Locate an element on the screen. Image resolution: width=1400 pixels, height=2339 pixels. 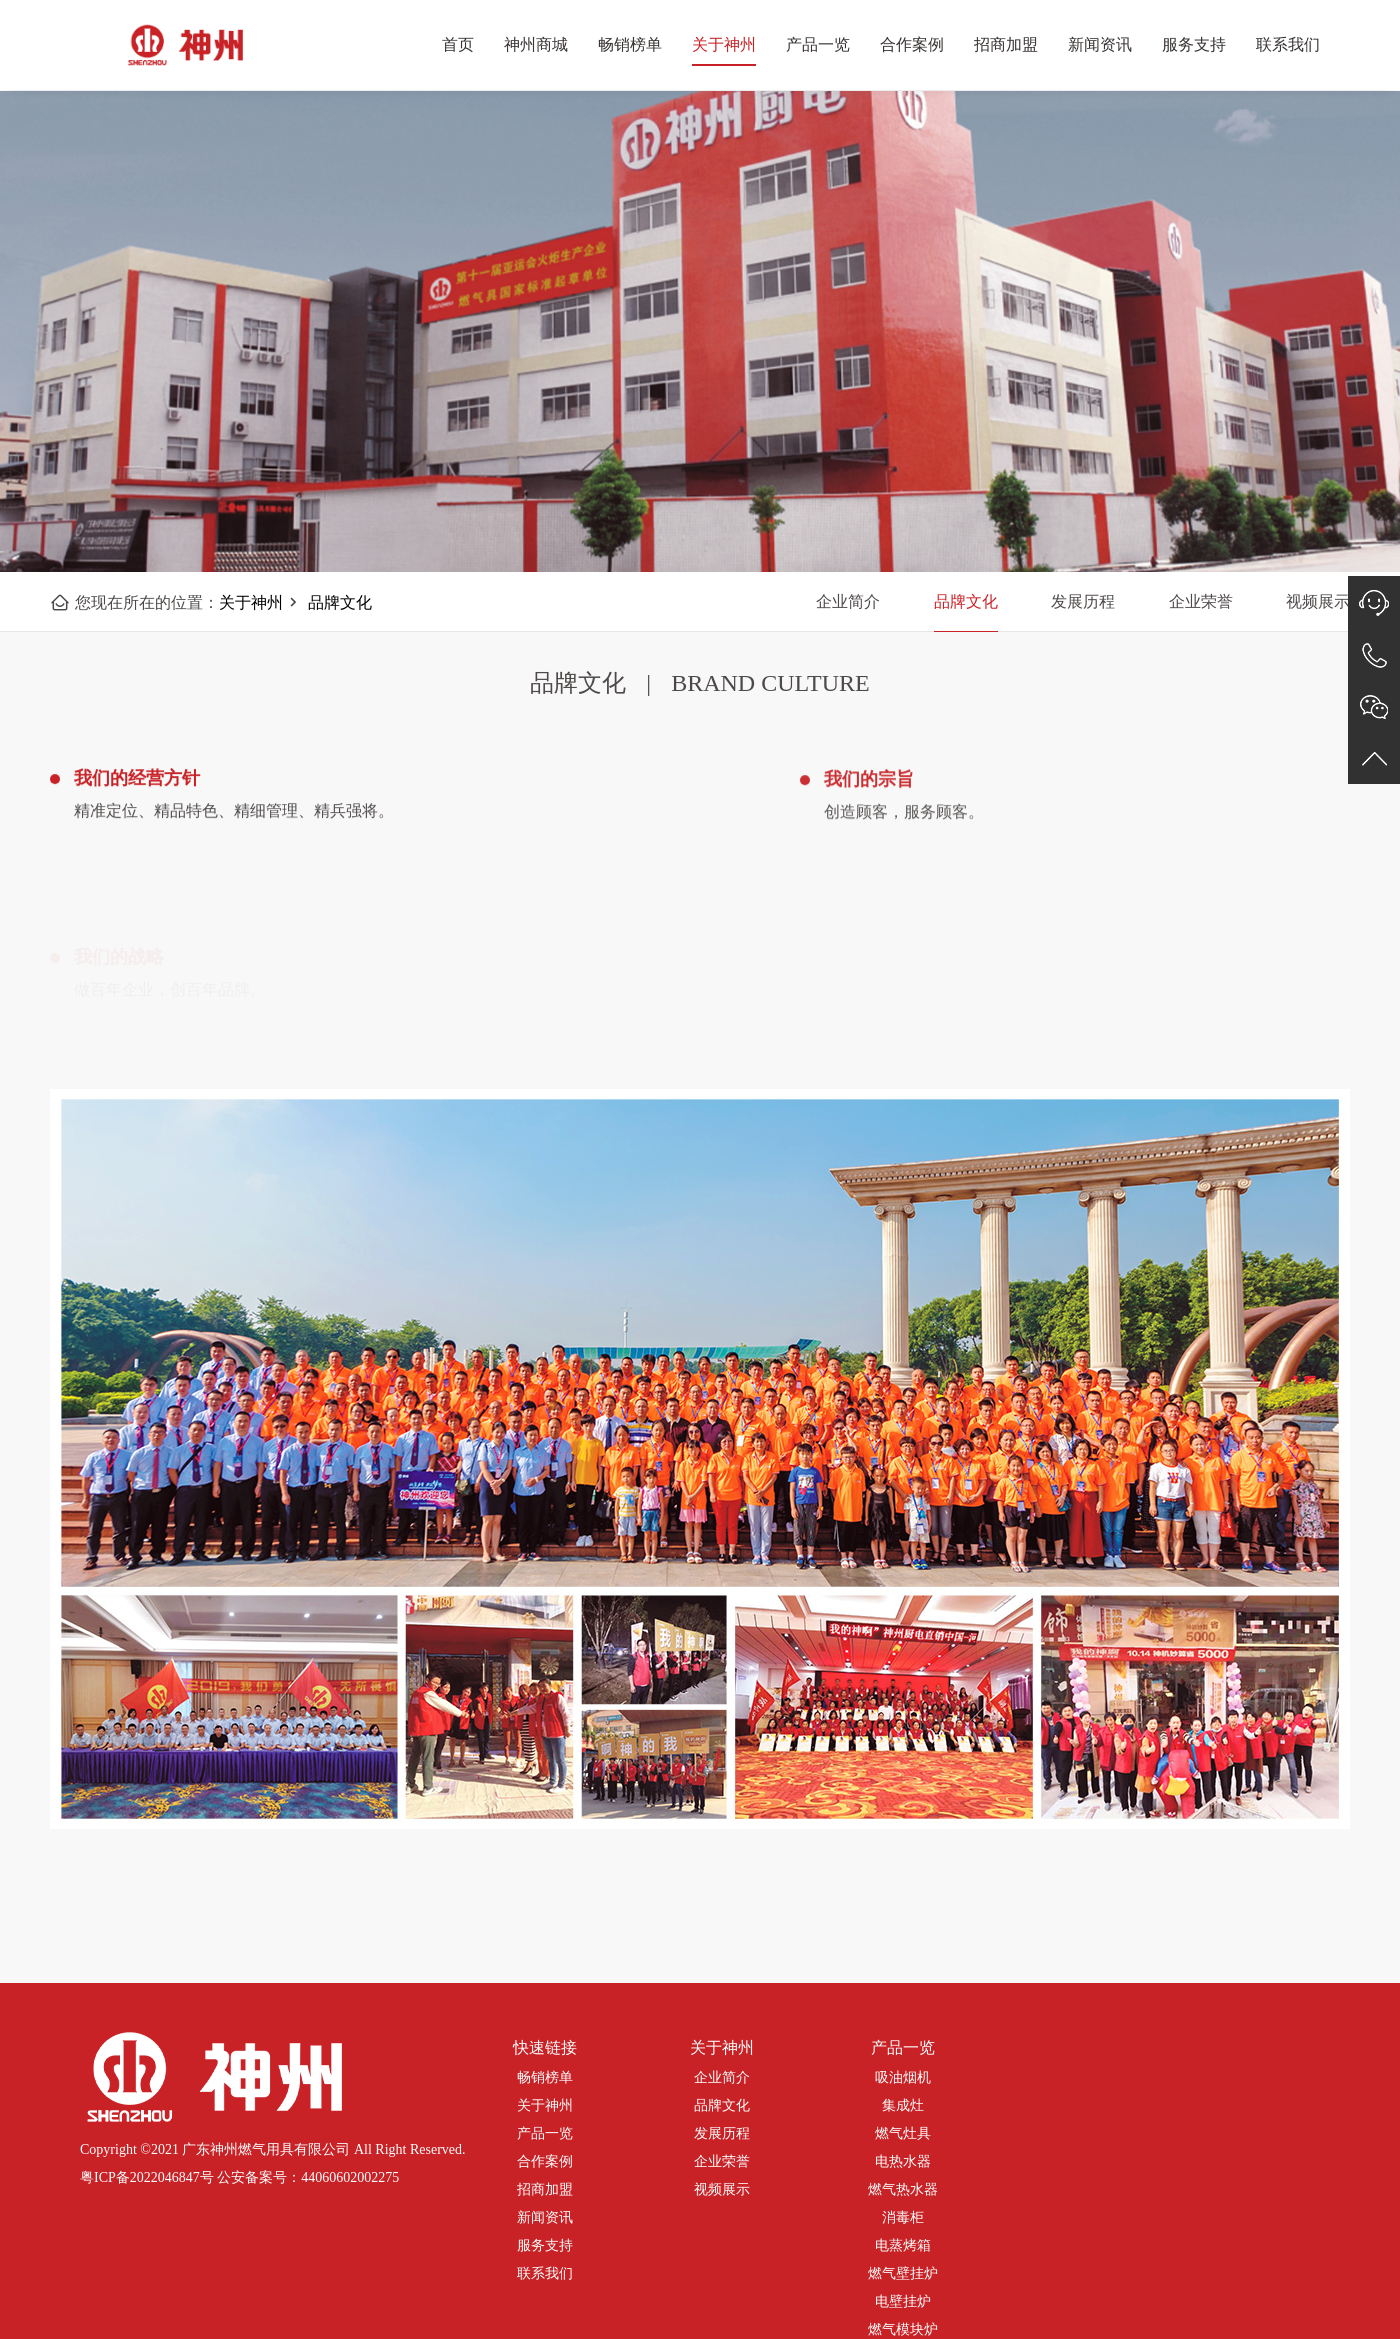
发展历程 is located at coordinates (1083, 601).